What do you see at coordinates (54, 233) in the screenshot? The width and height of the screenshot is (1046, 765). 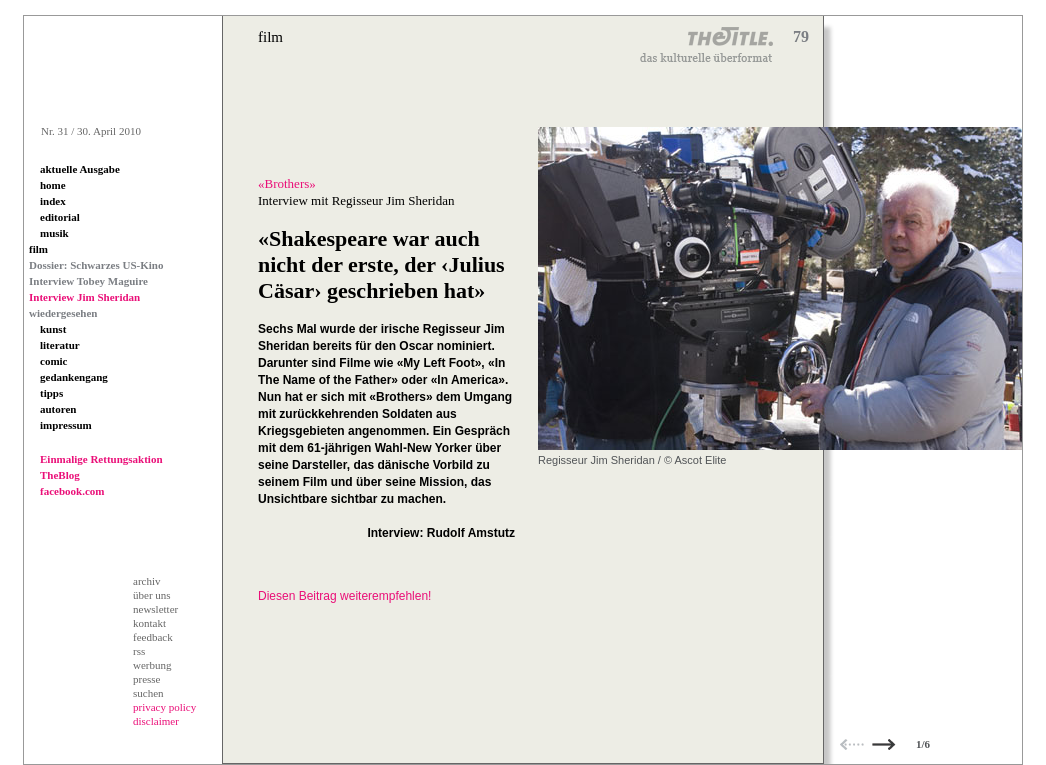 I see `musik` at bounding box center [54, 233].